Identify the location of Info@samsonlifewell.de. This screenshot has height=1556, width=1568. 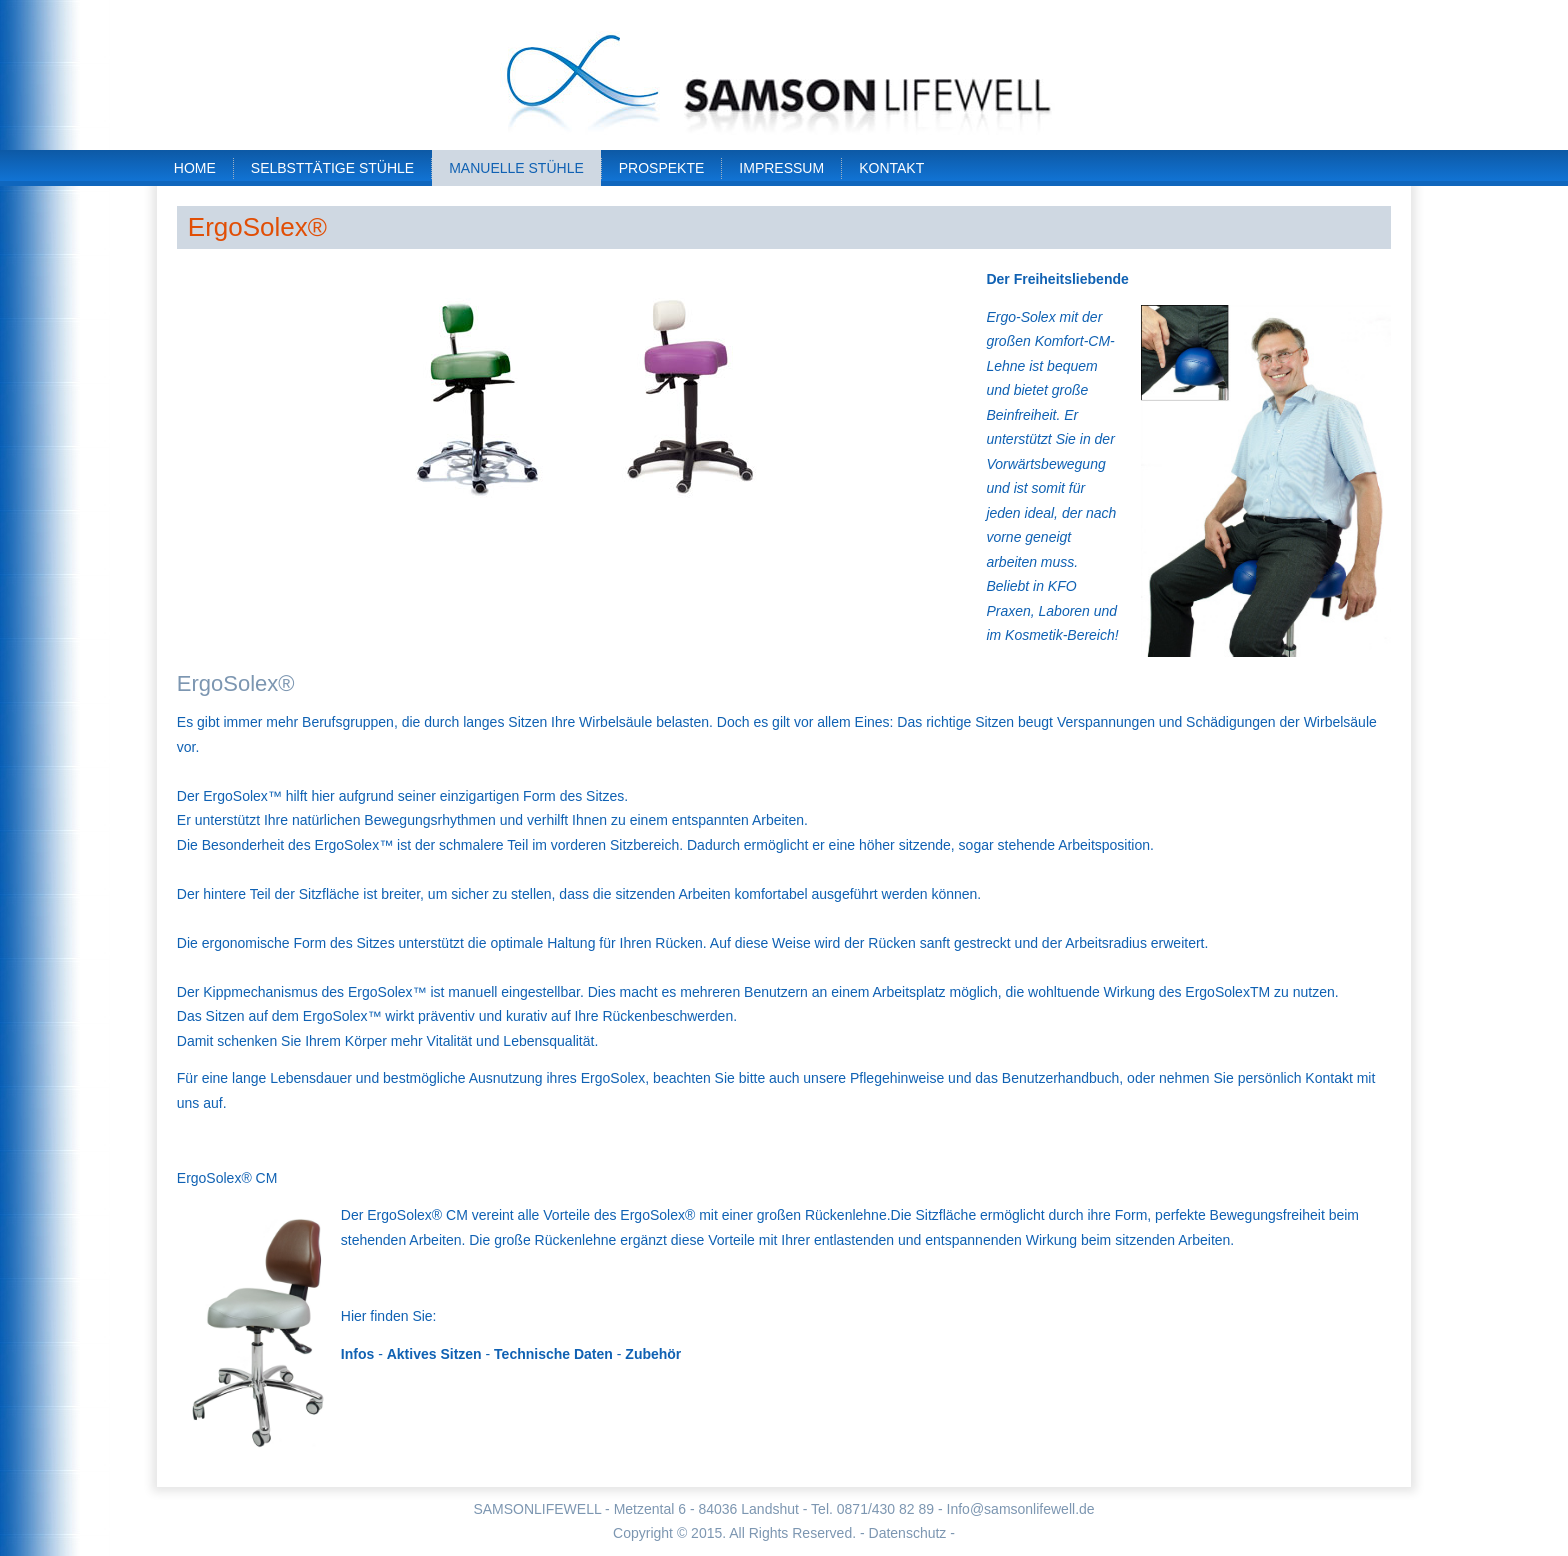
(1021, 1509).